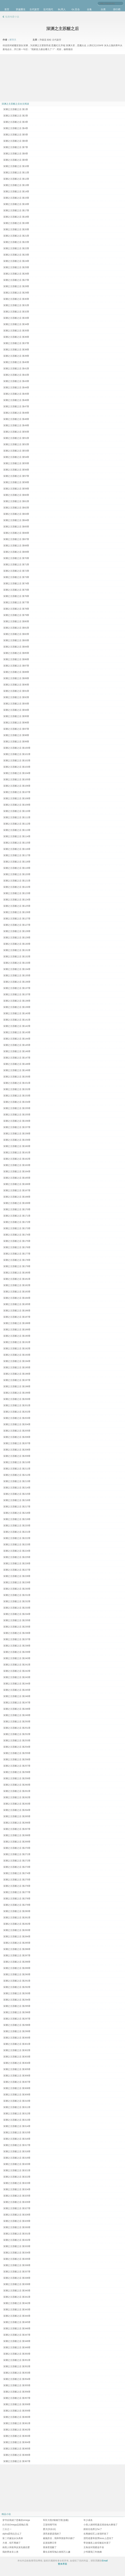  I want to click on 深渊之主苏醒之后 第301章, so click(16, 2044).